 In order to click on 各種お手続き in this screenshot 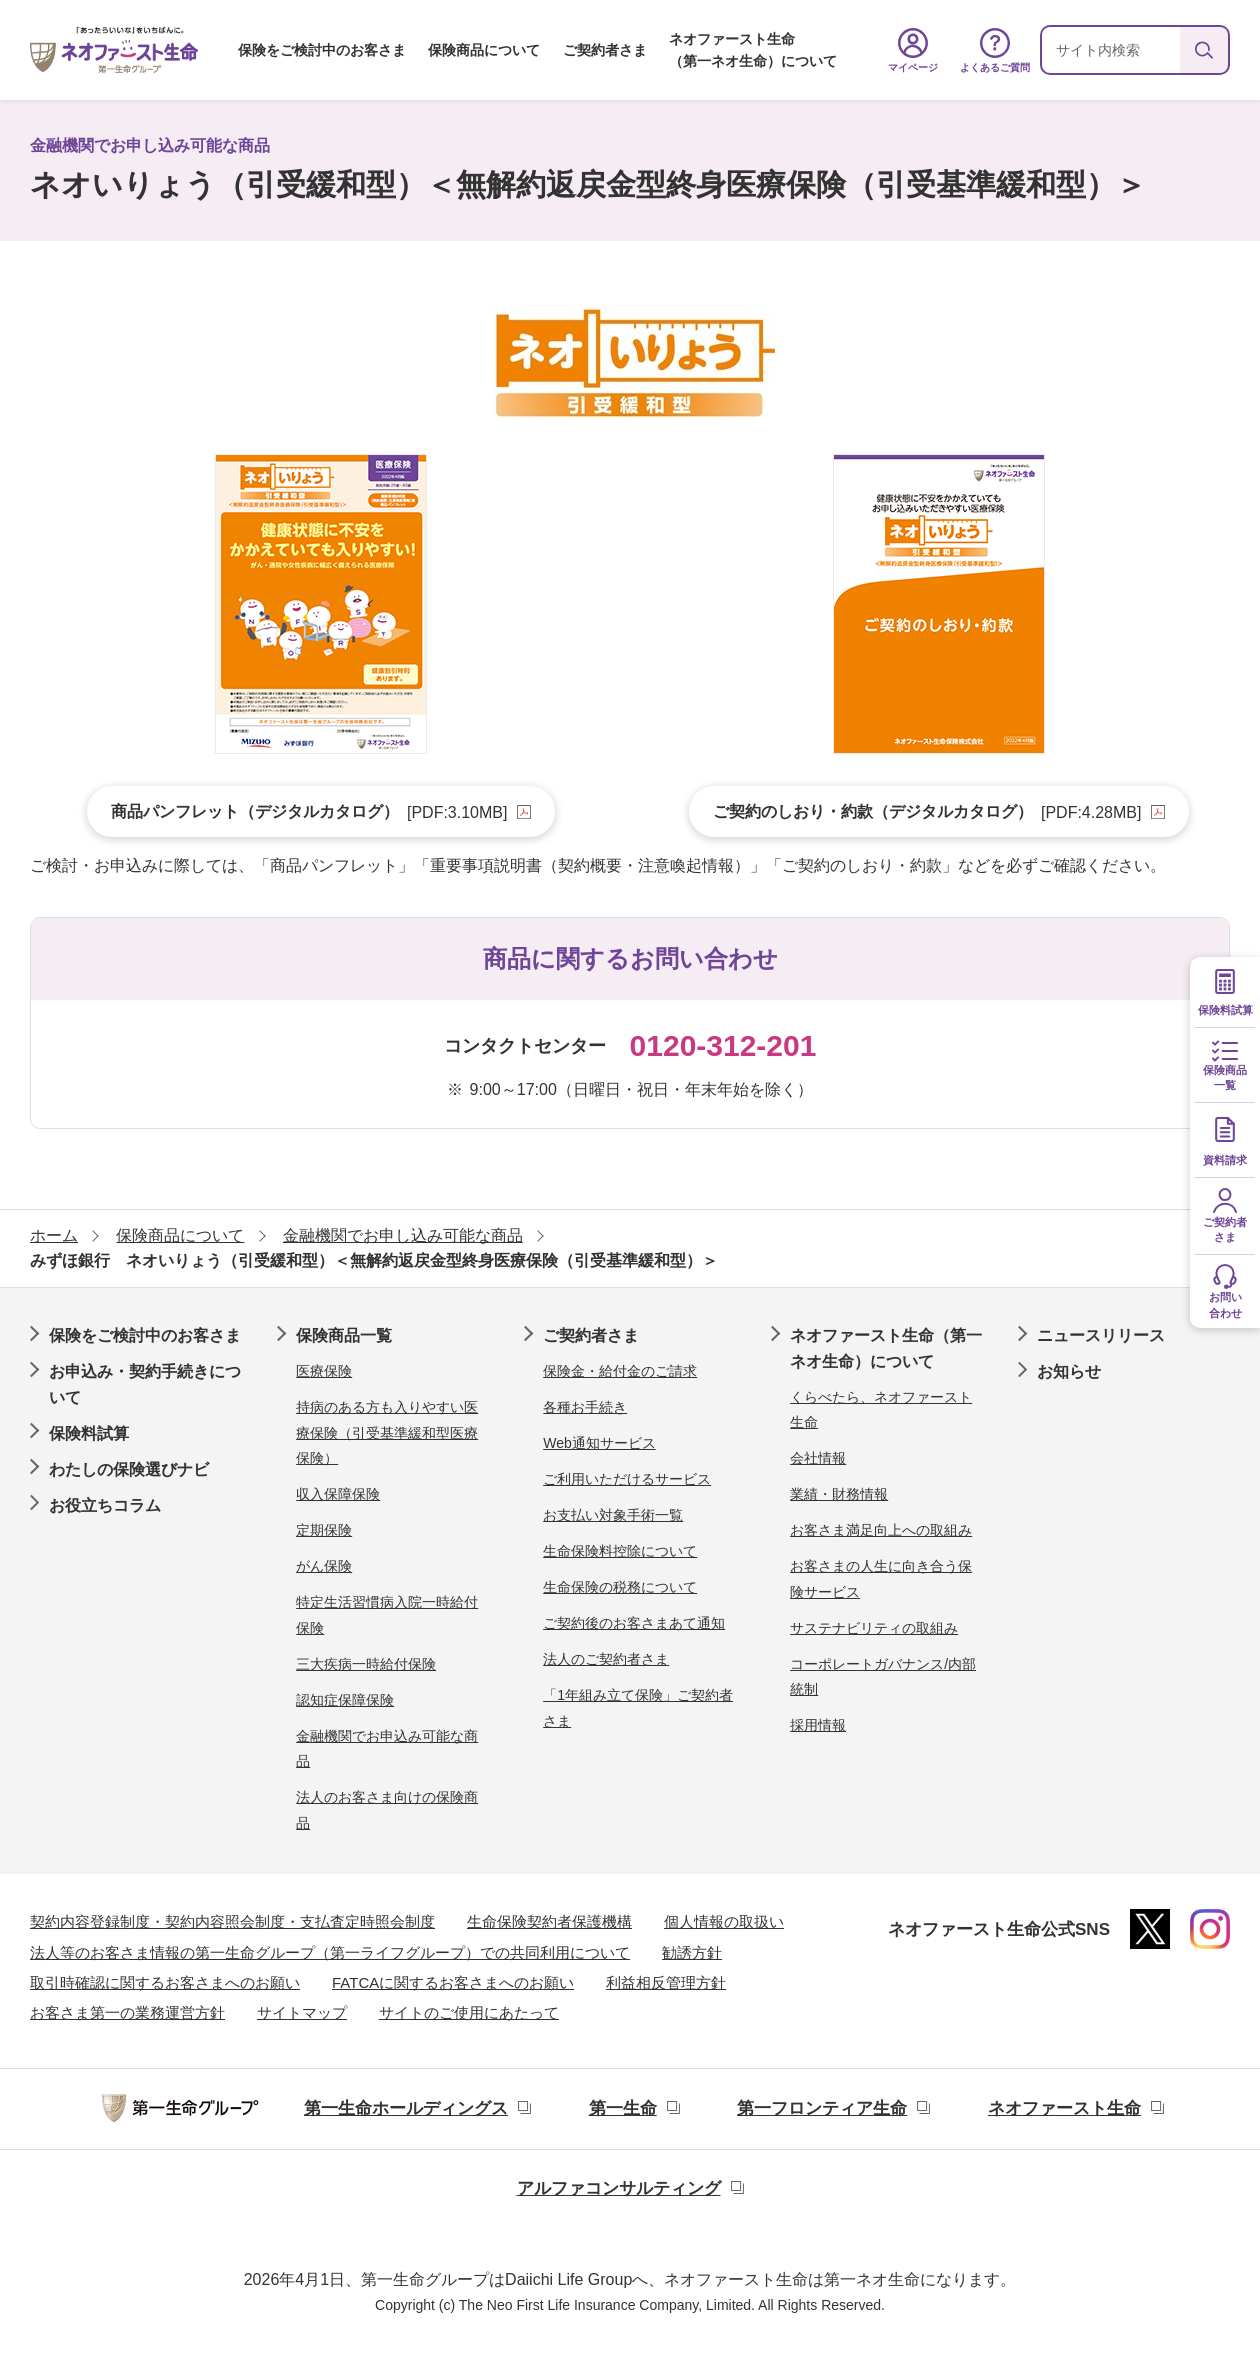, I will do `click(585, 1407)`.